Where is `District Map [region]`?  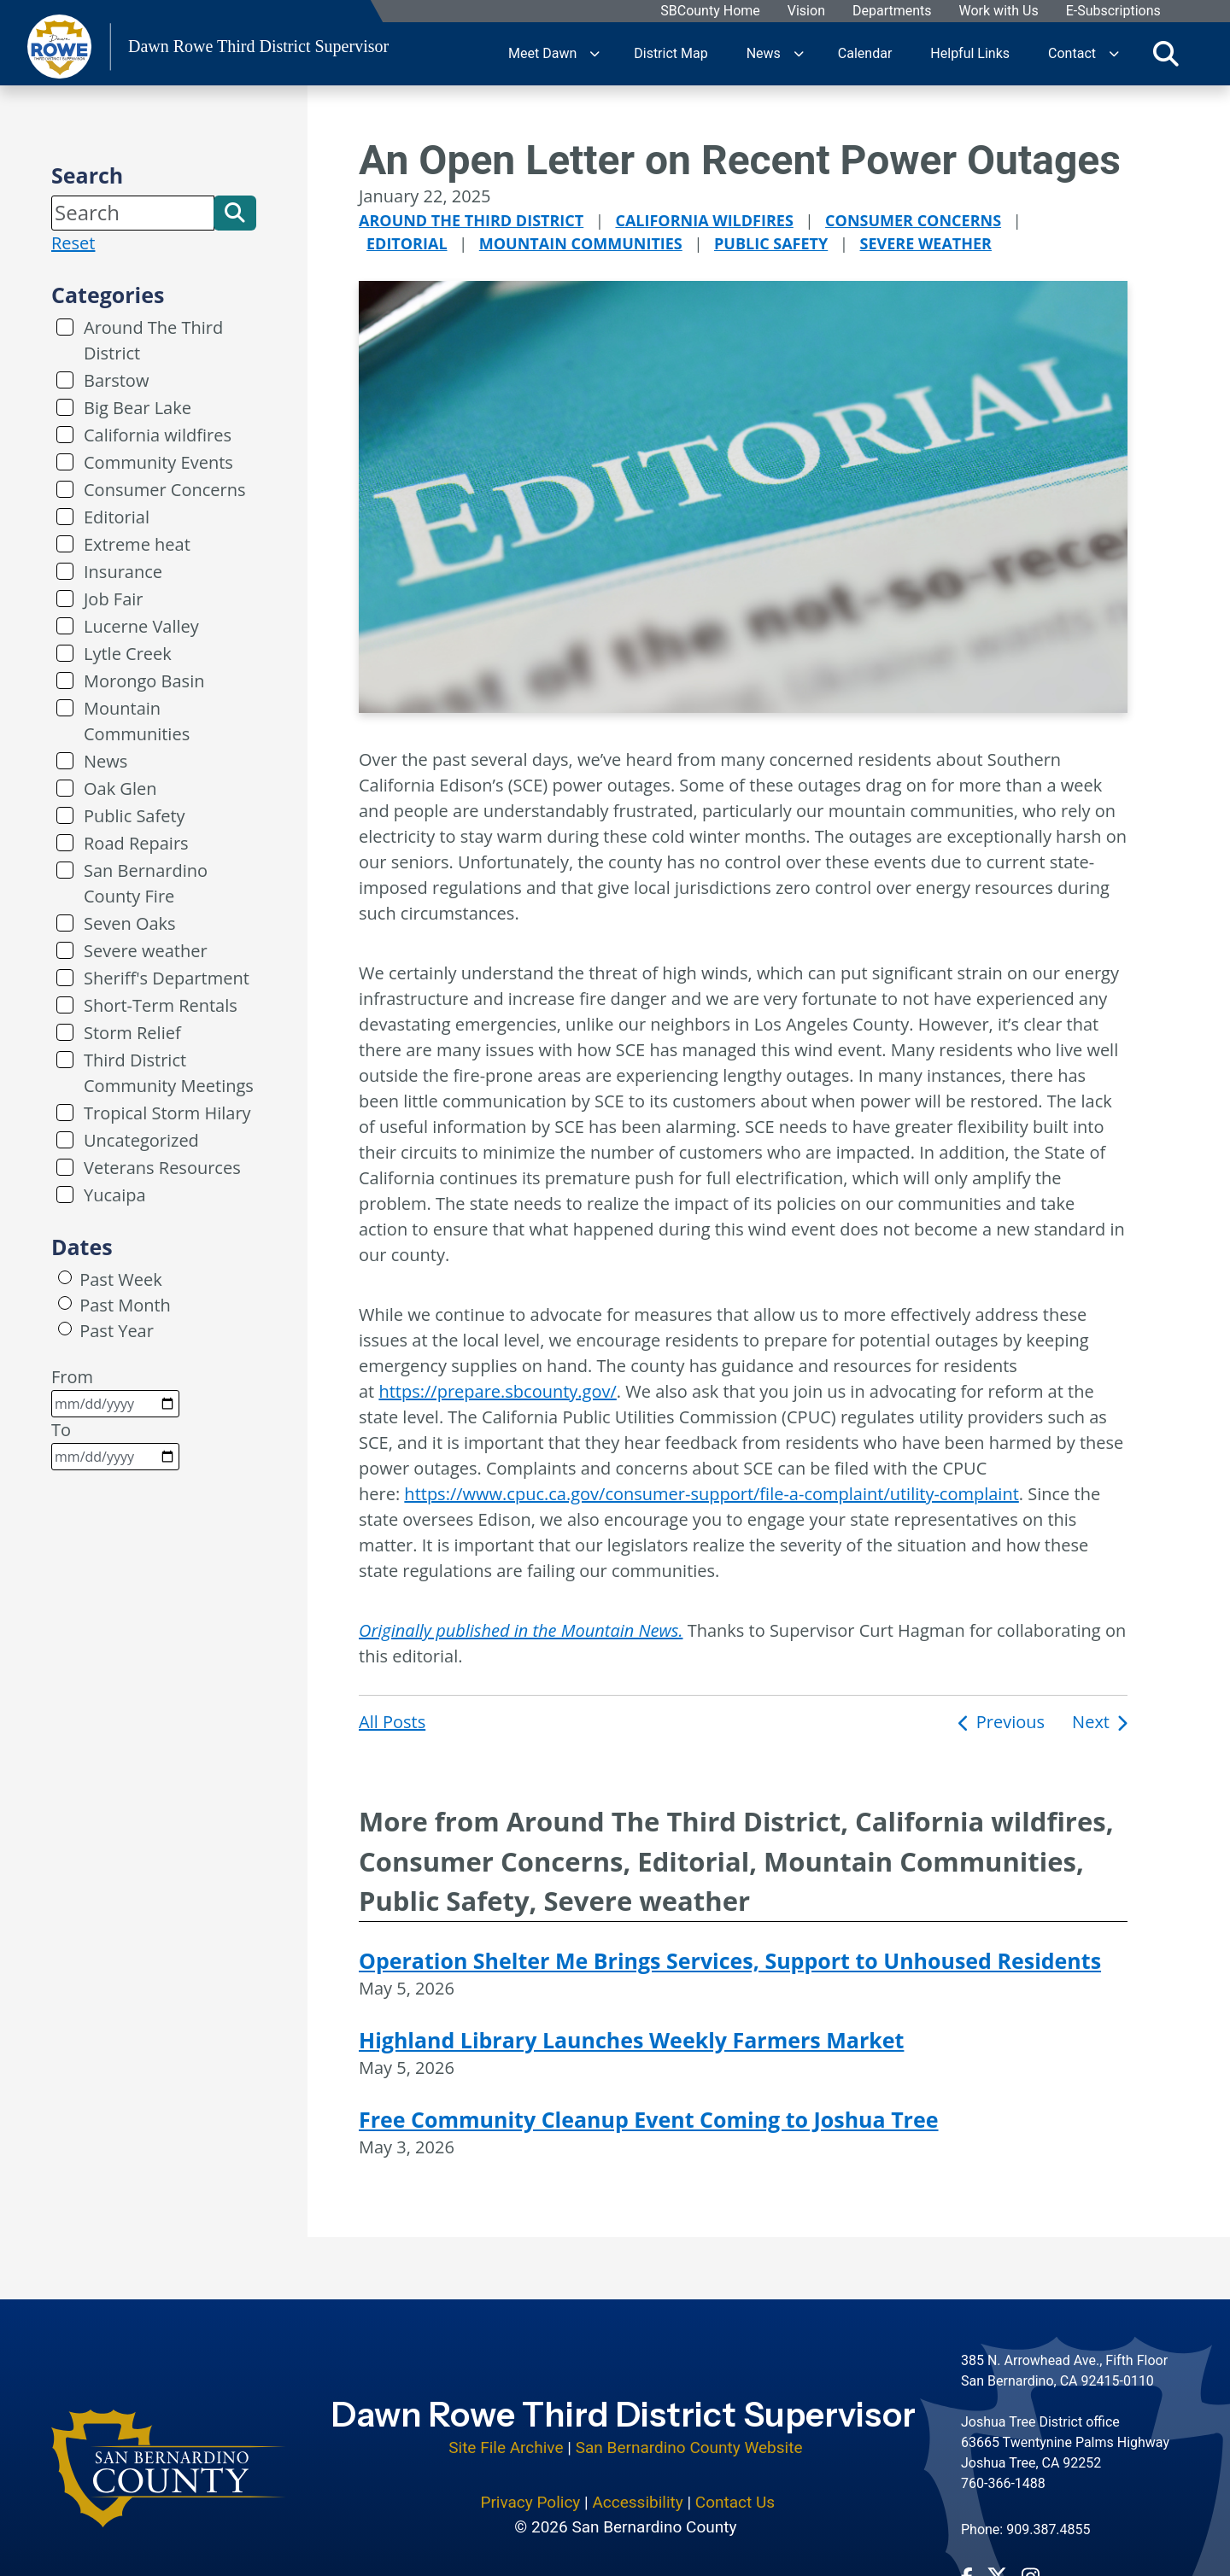
District Map [region] is located at coordinates (670, 53).